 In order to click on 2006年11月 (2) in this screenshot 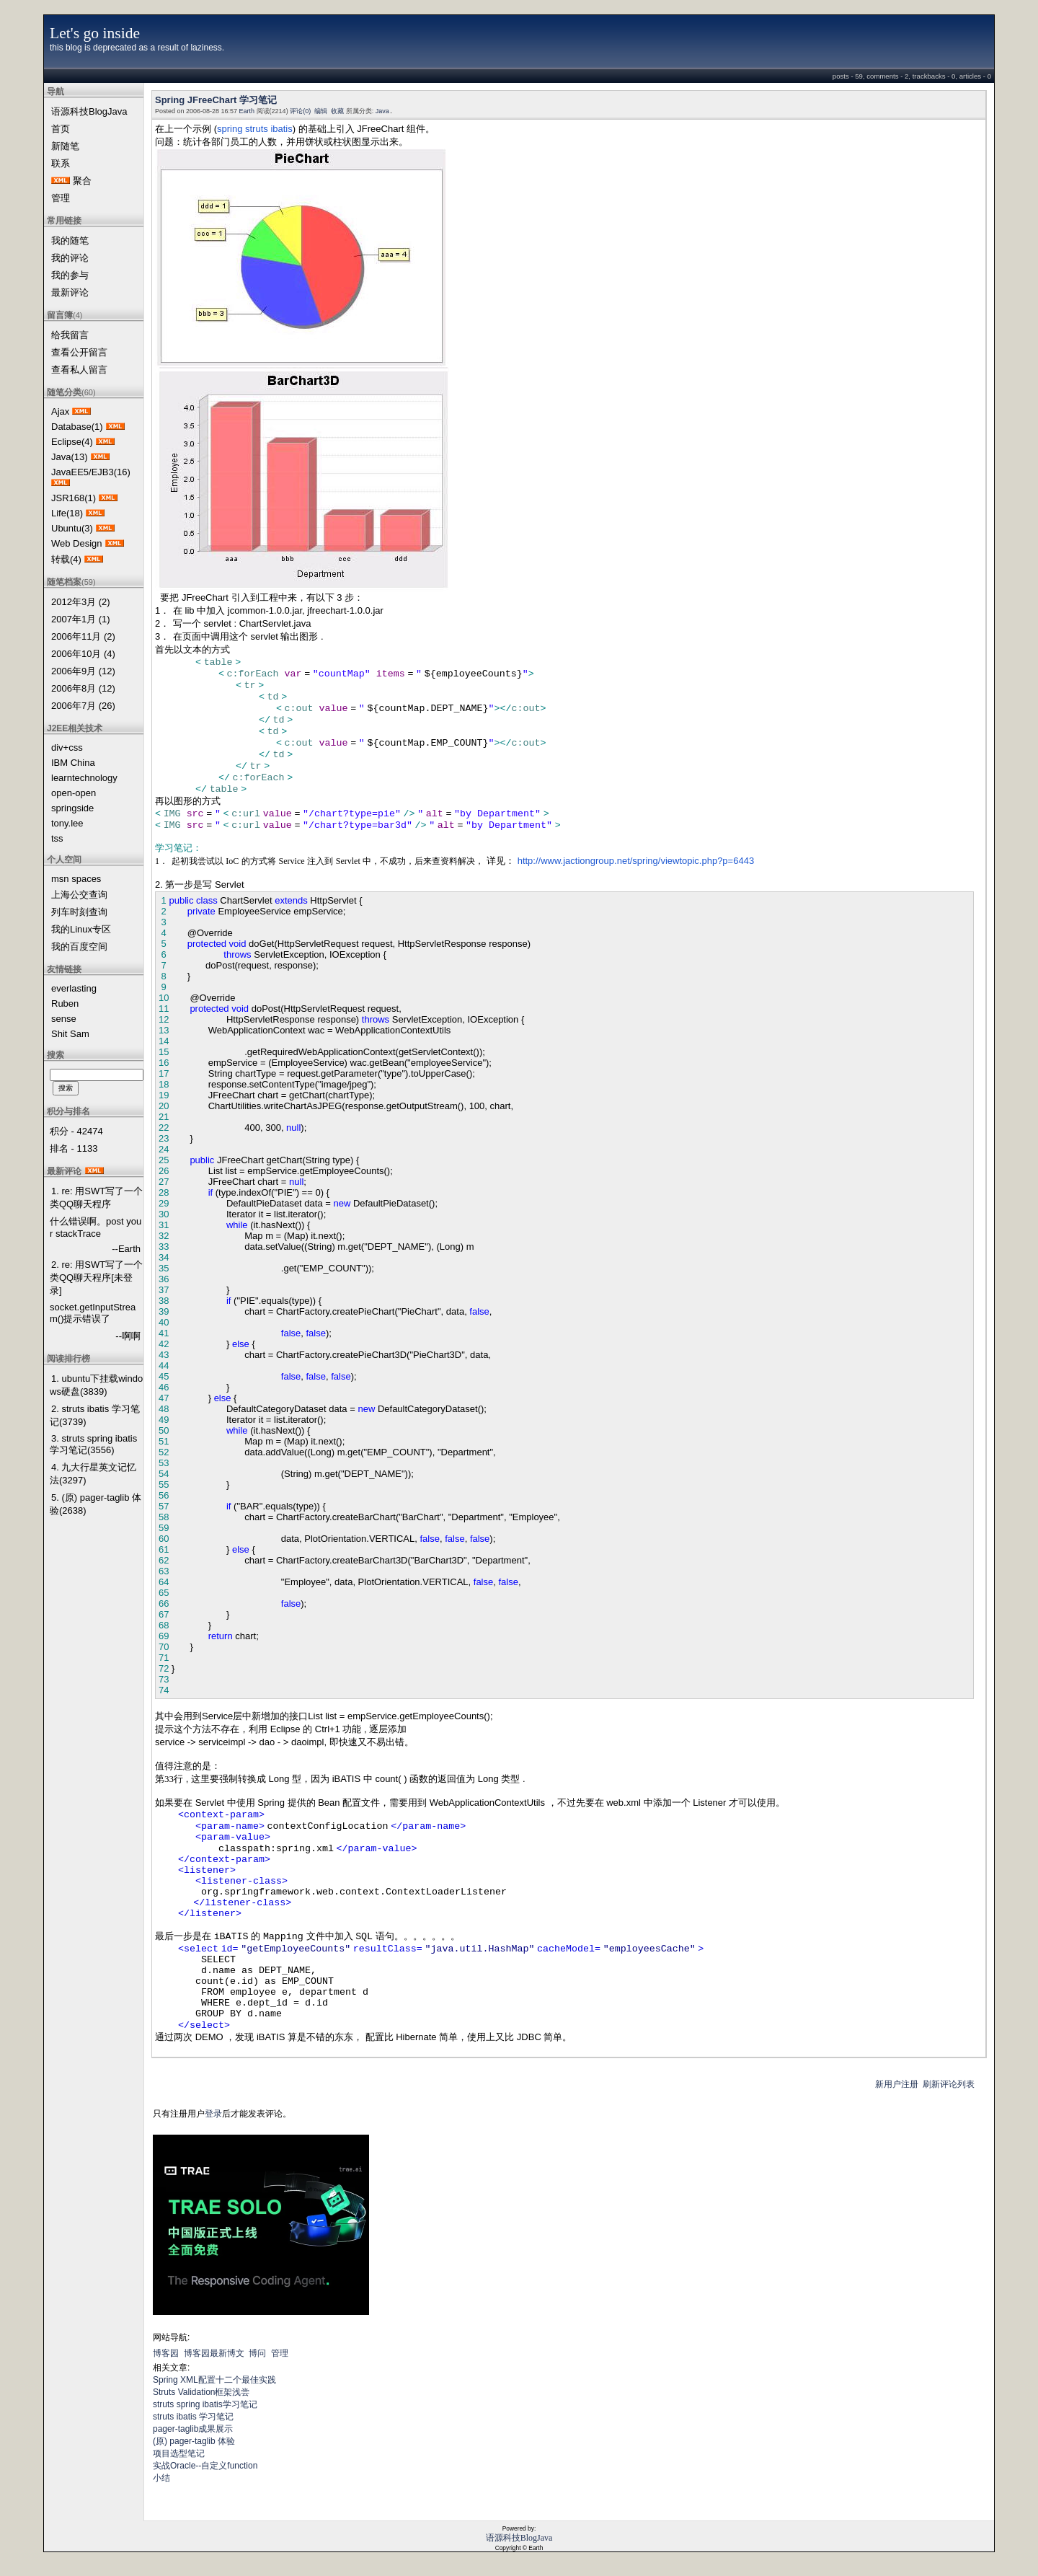, I will do `click(83, 636)`.